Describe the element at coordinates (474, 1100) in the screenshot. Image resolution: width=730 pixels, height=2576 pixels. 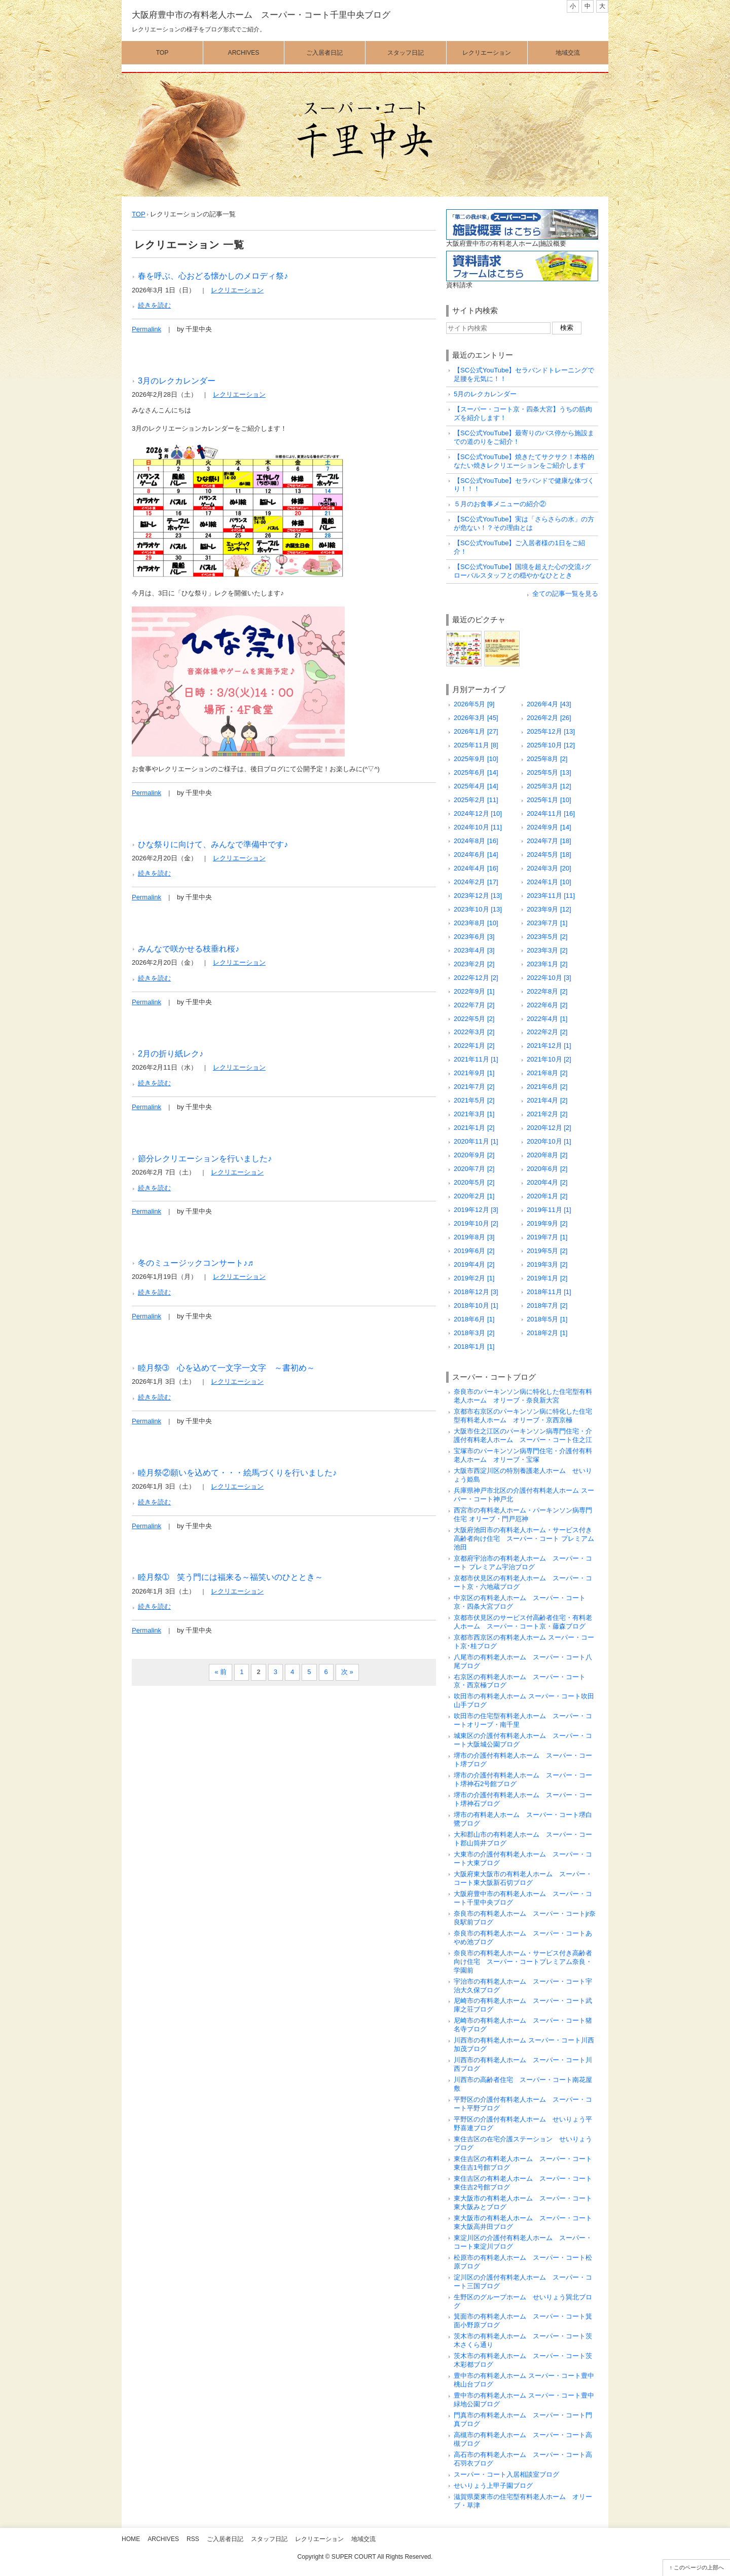
I see `2021年5月 [2]` at that location.